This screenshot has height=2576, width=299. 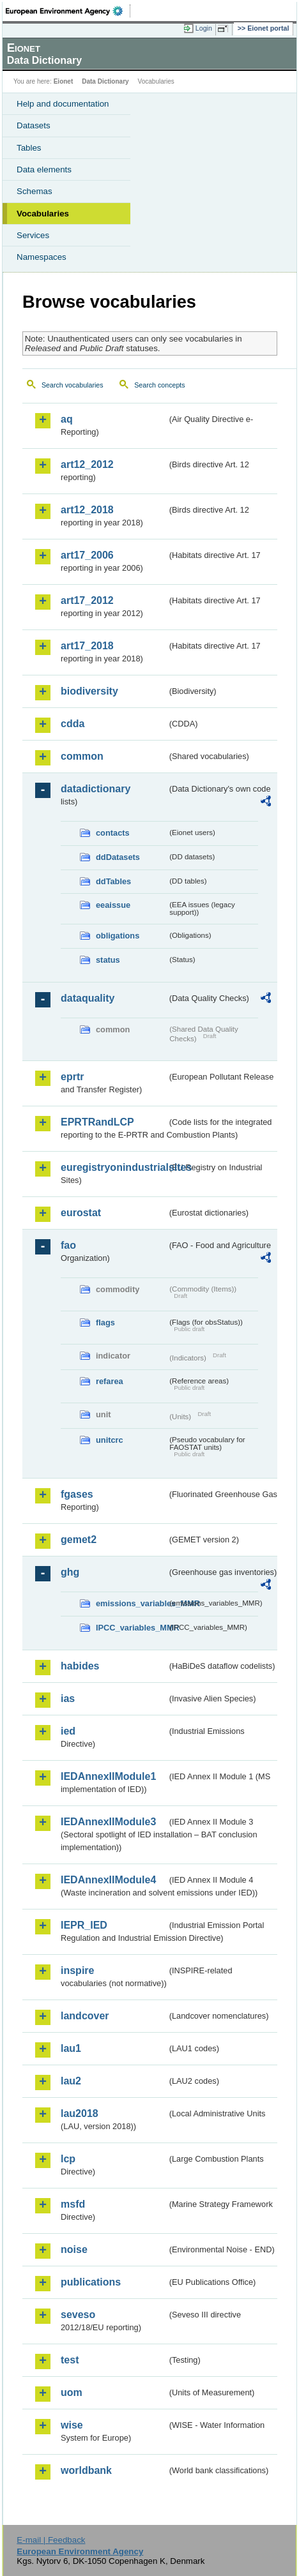 I want to click on Tables, so click(x=29, y=148).